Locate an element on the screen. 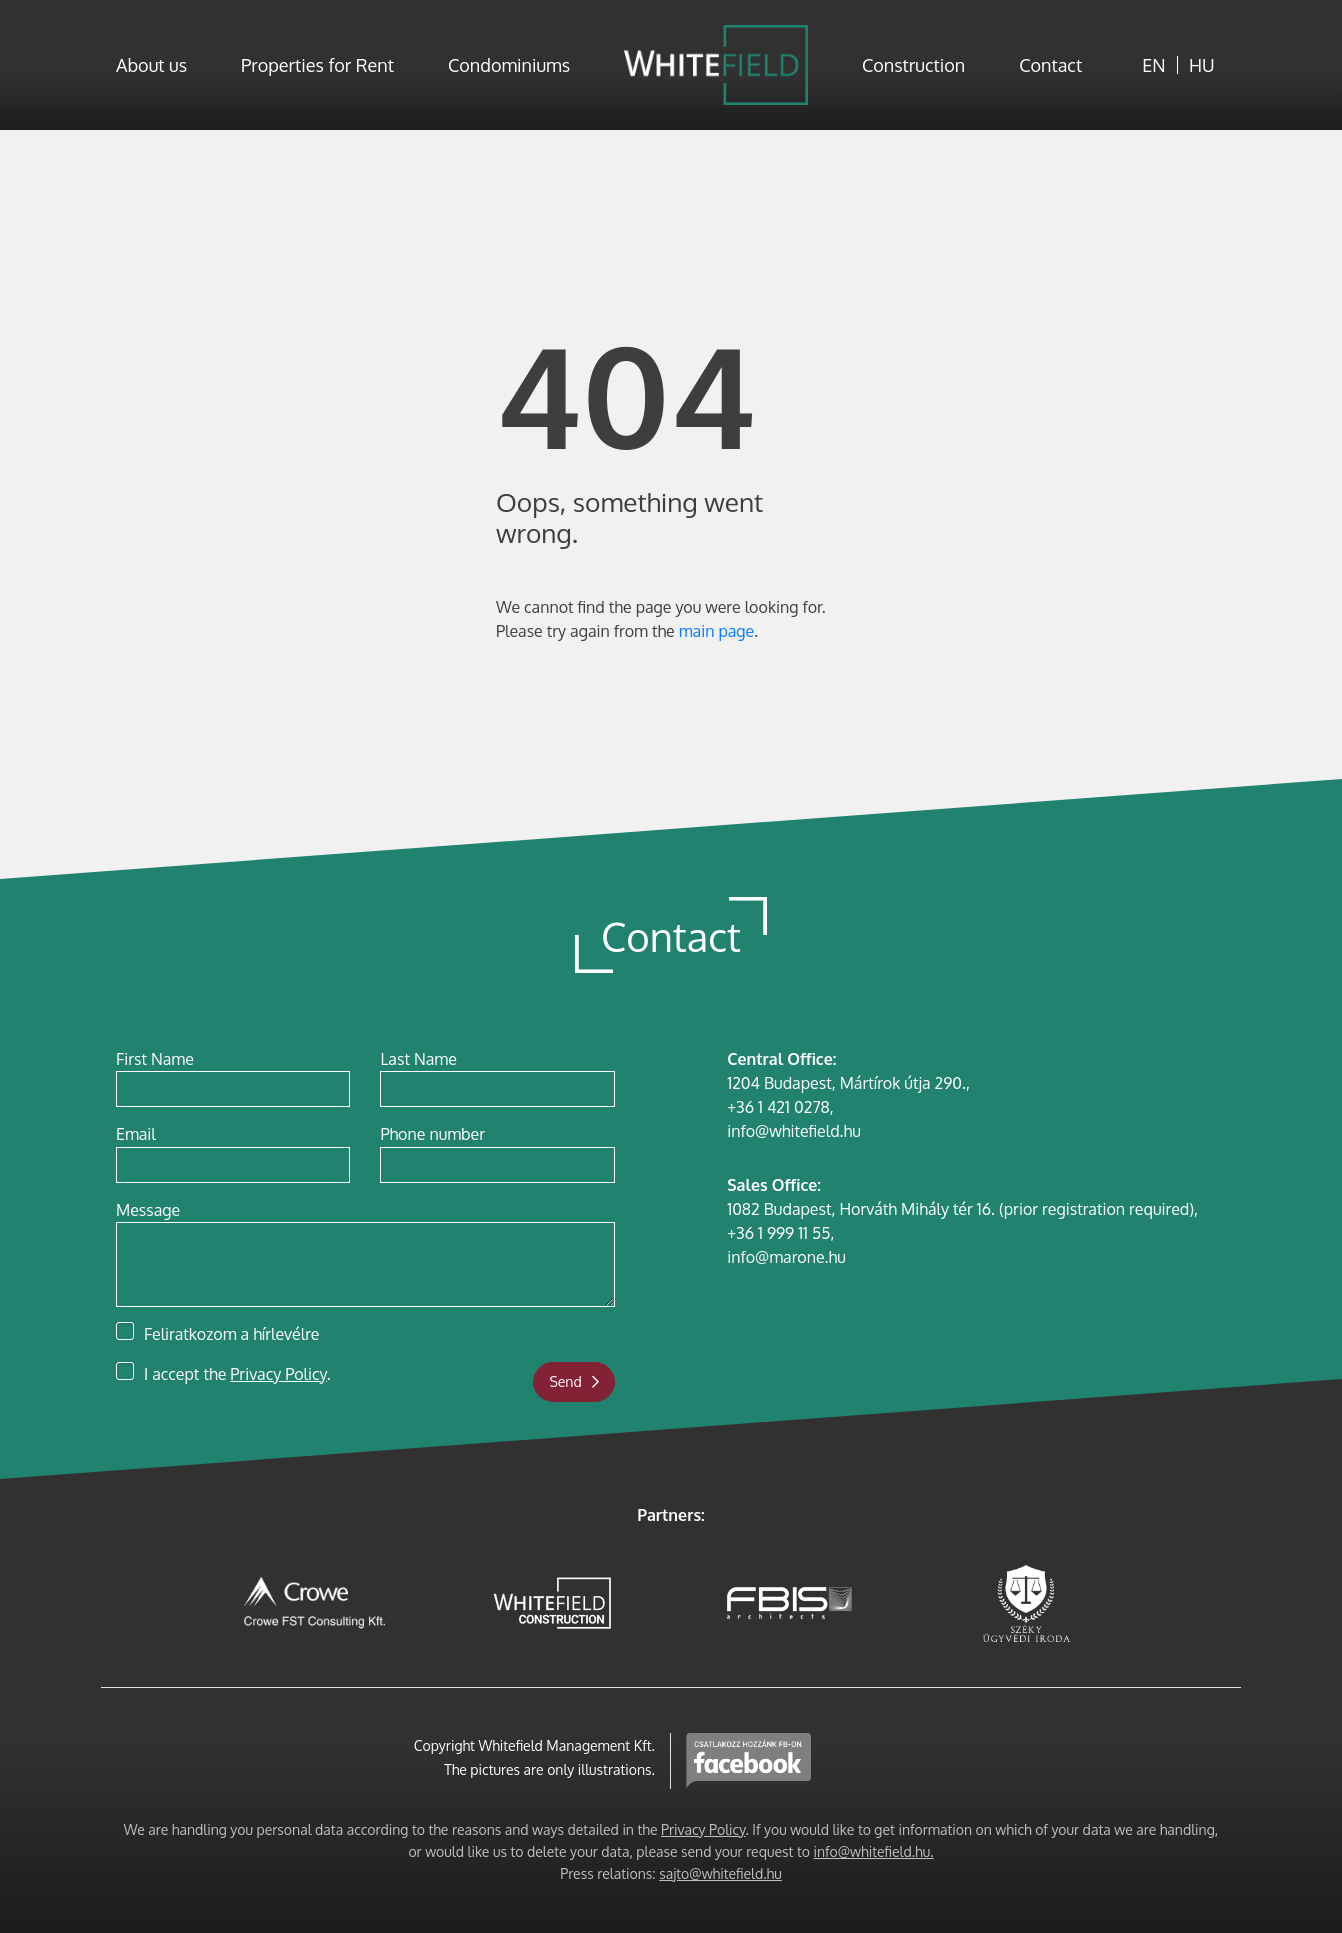 The height and width of the screenshot is (1933, 1342). info@whitefield.hu is located at coordinates (794, 1131).